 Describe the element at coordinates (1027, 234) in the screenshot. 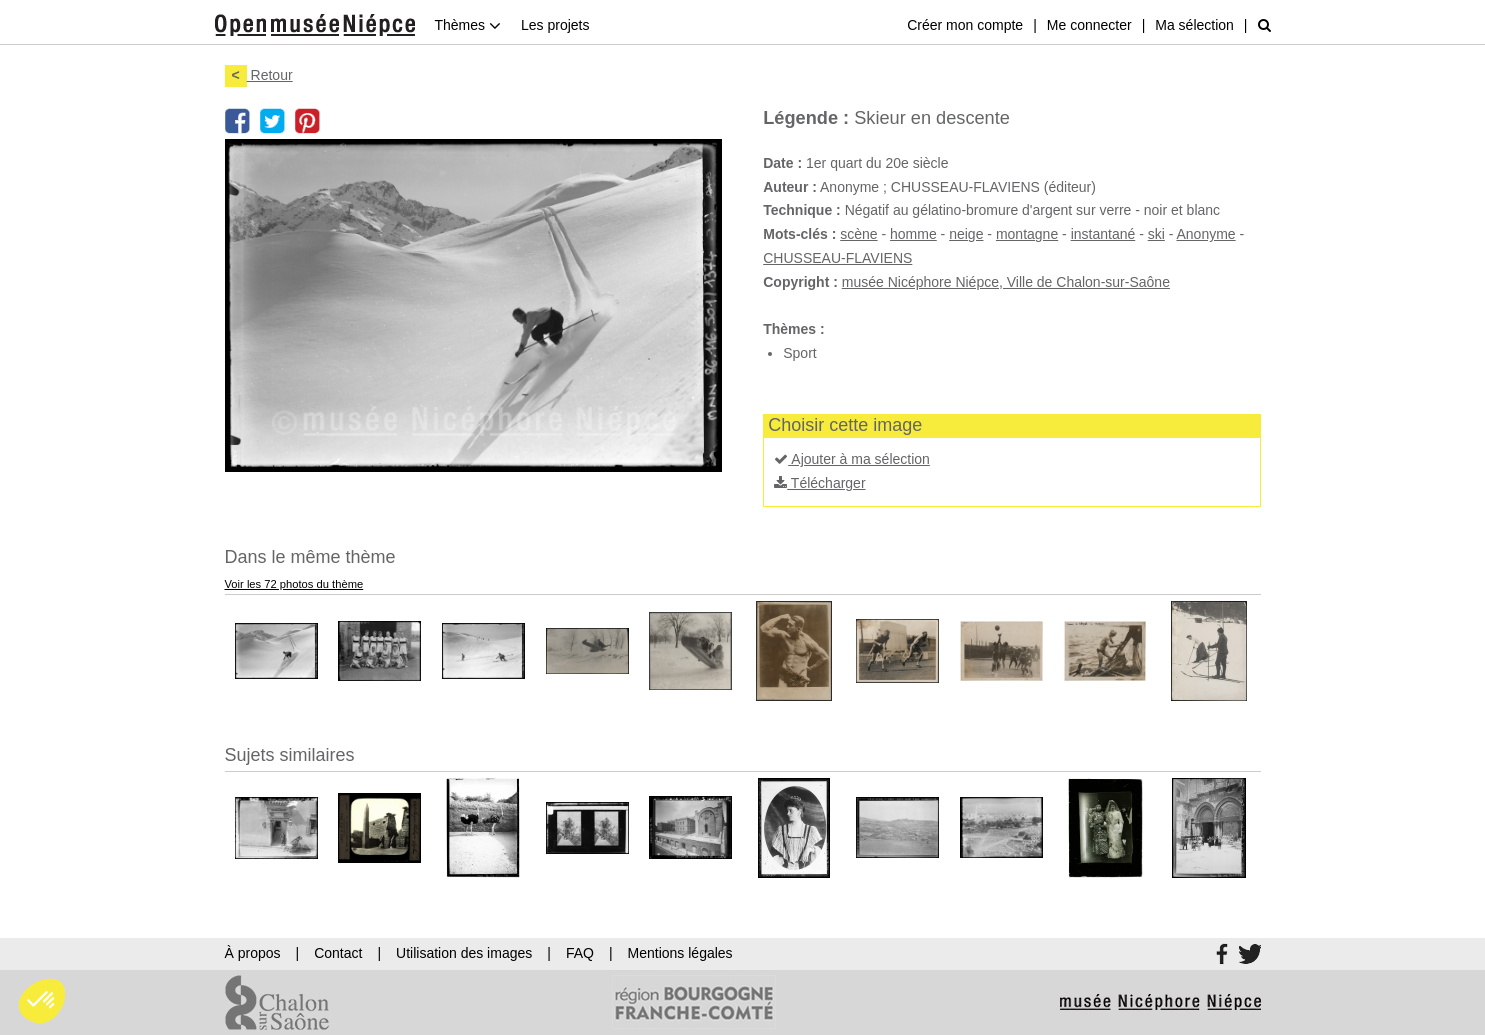

I see `montagne` at that location.